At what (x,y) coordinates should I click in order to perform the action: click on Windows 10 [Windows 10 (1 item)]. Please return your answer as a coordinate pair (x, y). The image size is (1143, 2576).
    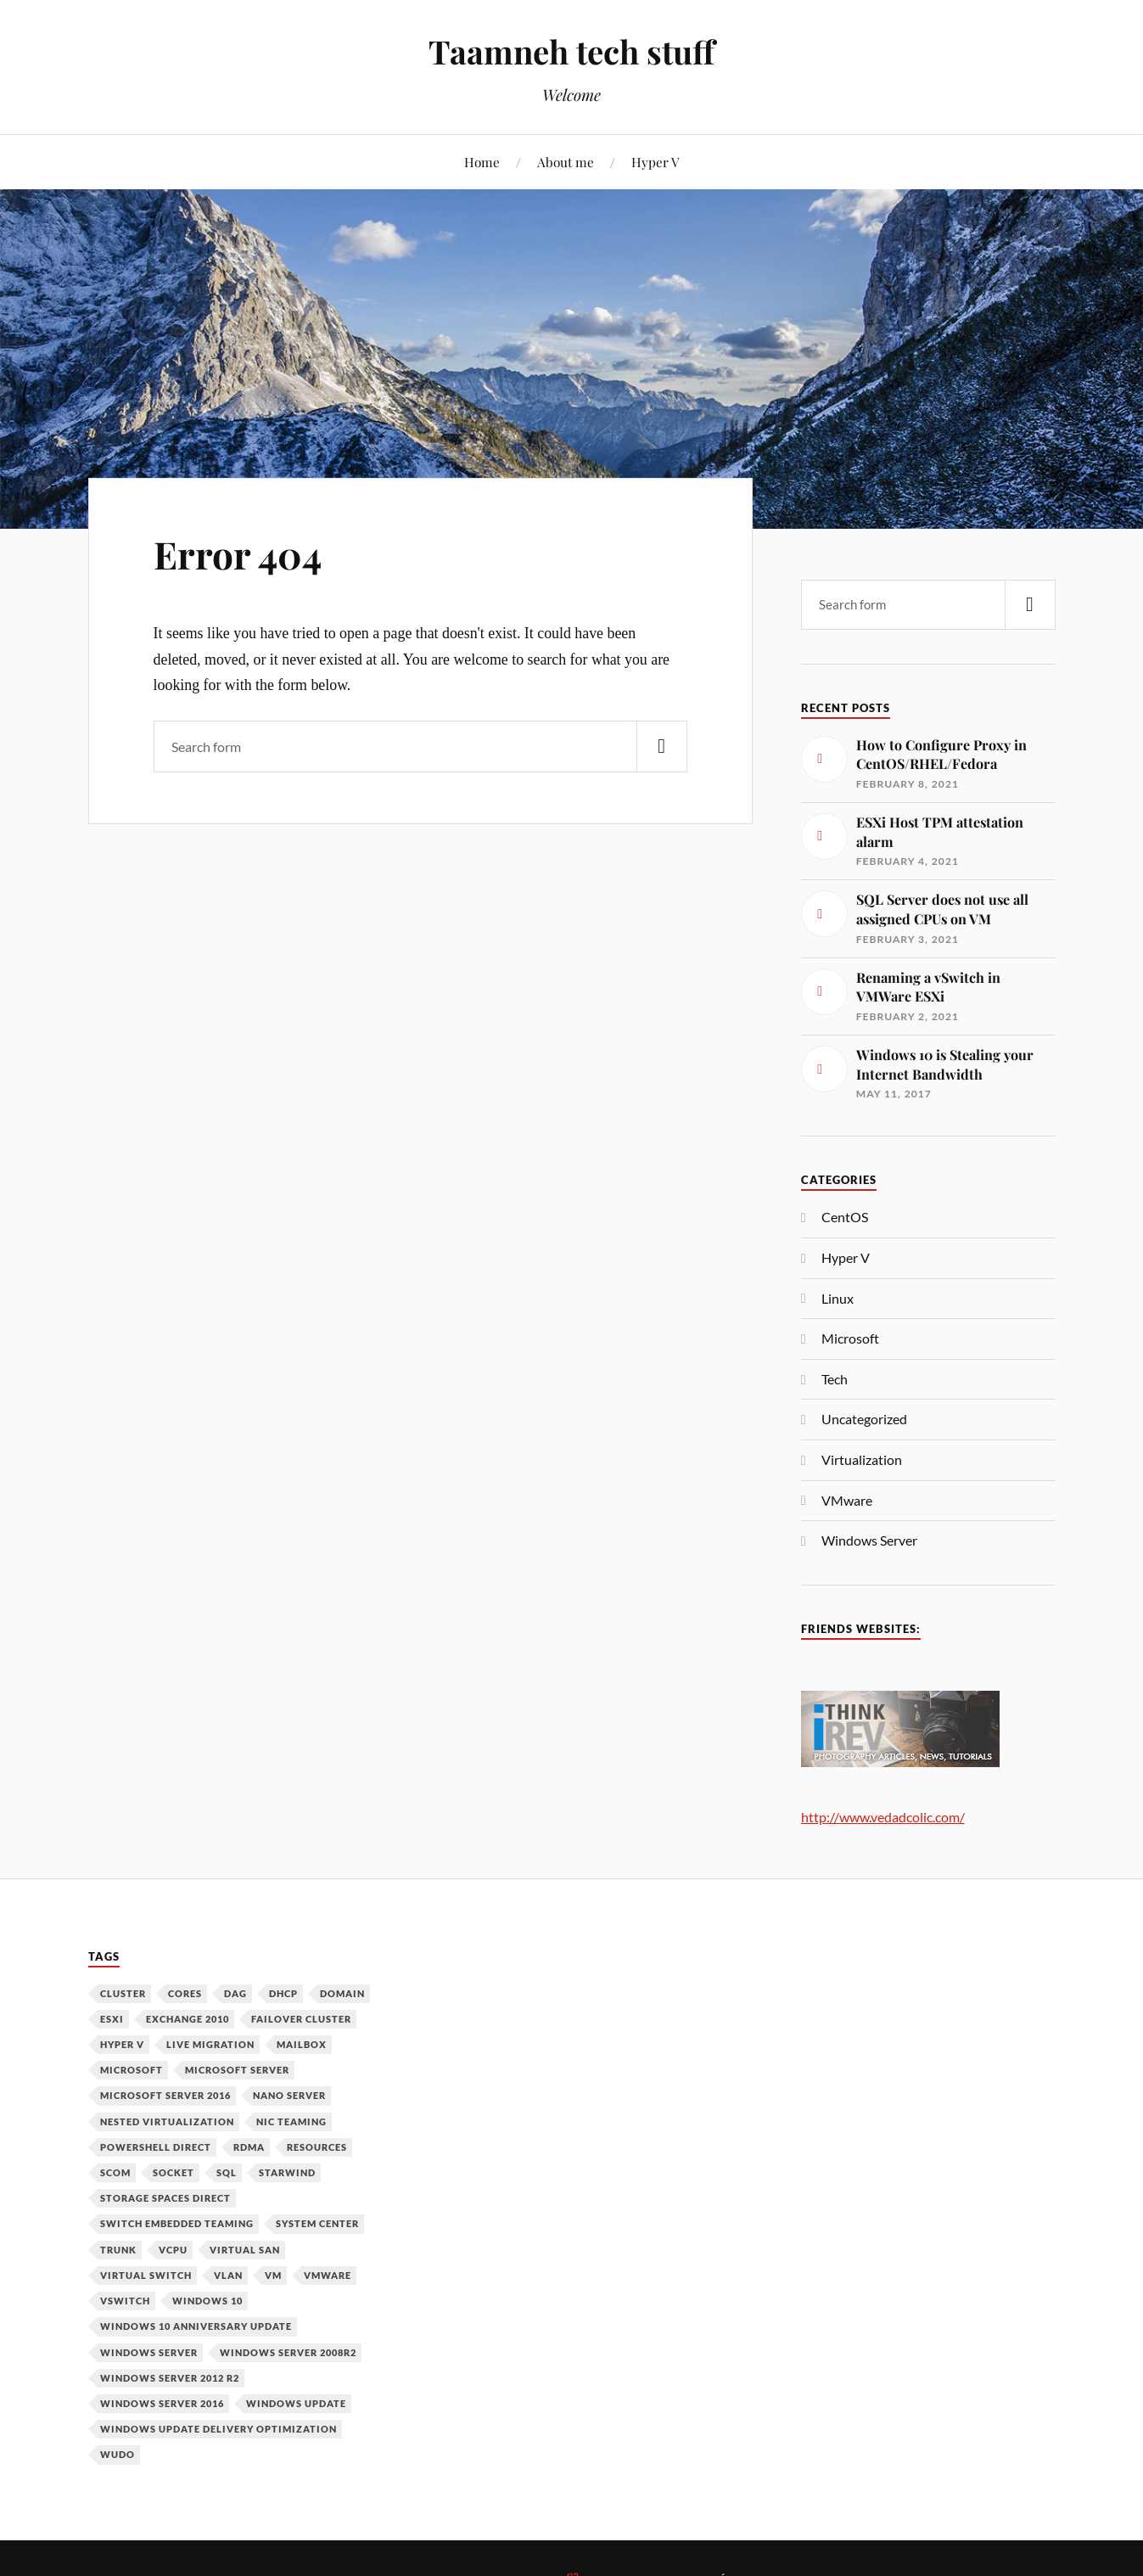
    Looking at the image, I should click on (207, 2300).